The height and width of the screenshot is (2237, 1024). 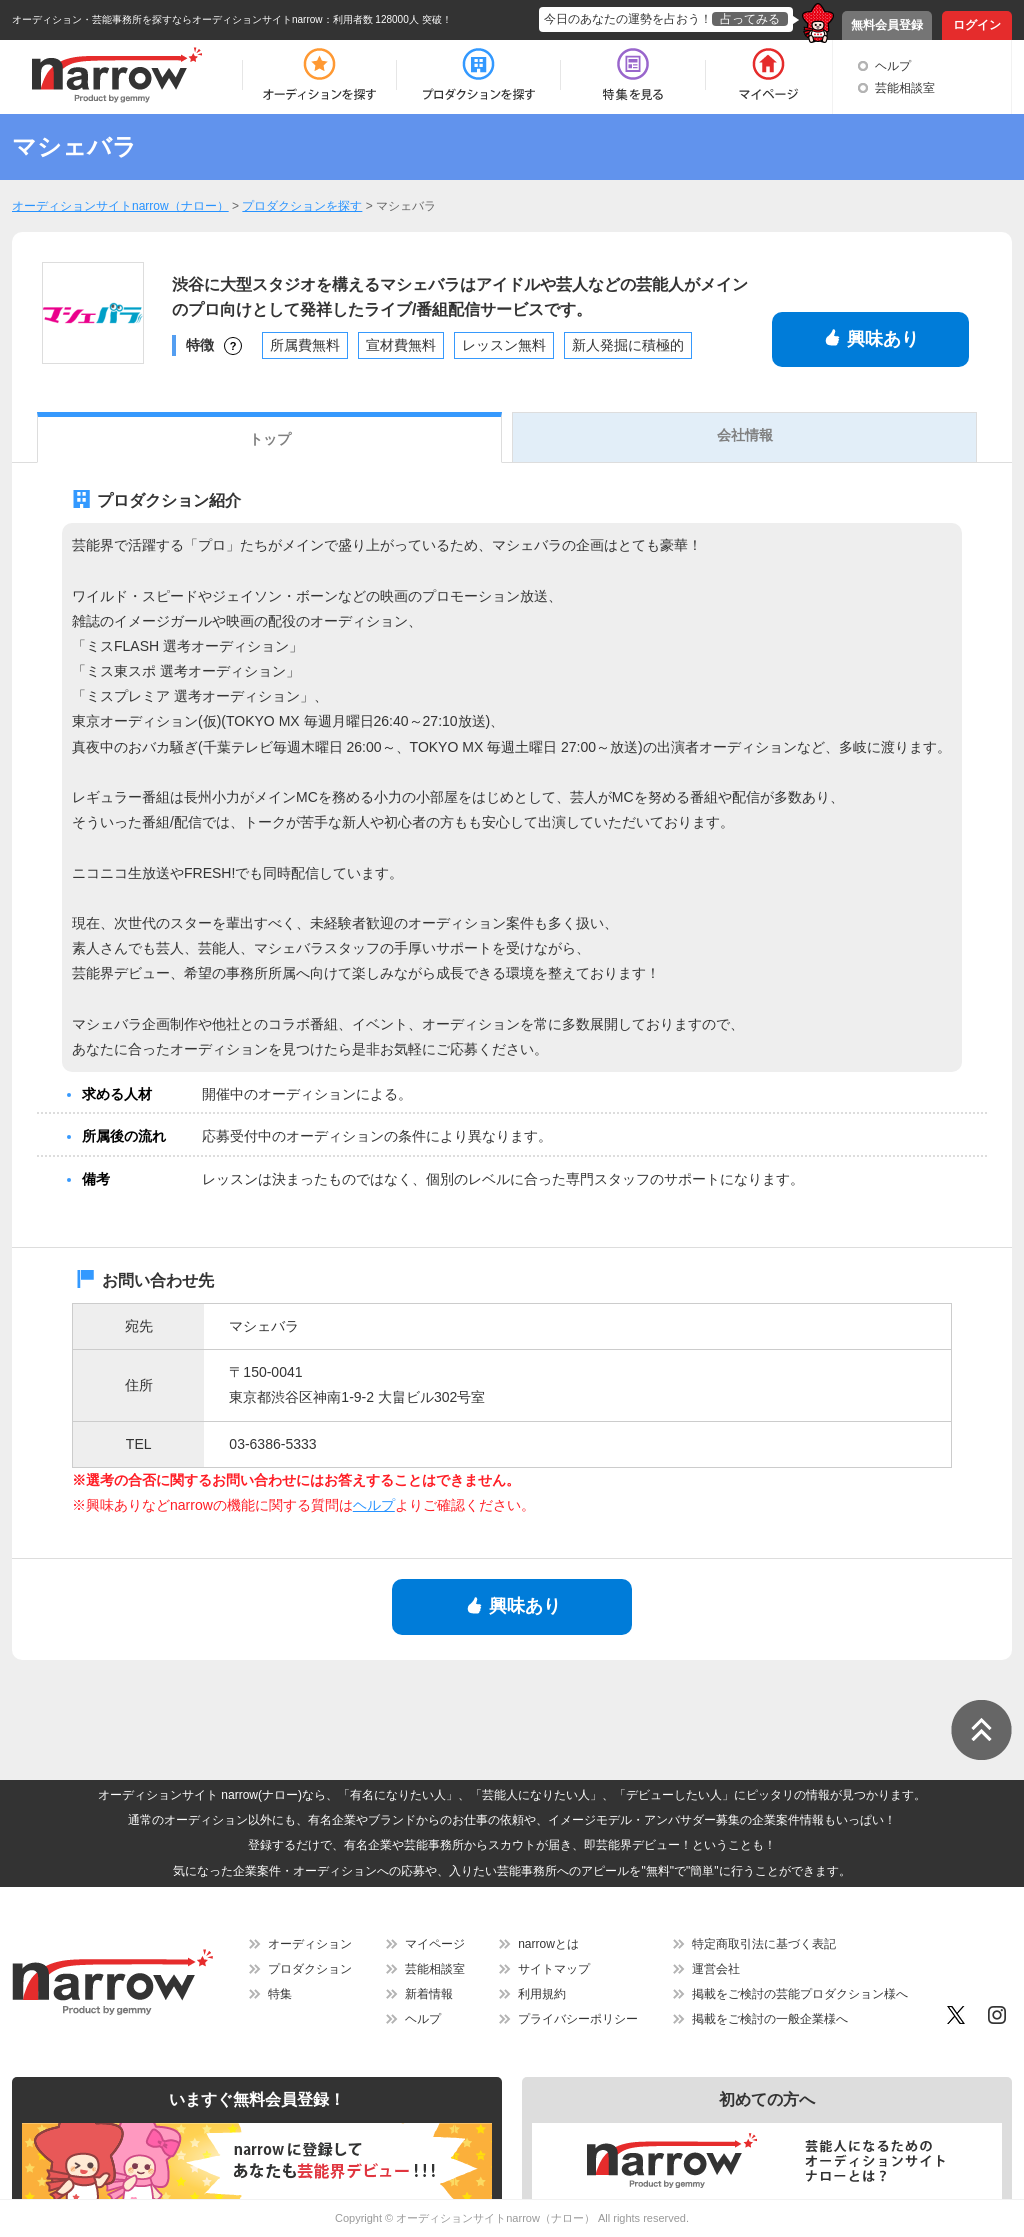 What do you see at coordinates (764, 1944) in the screenshot?
I see `特定商取引法に基づく表記` at bounding box center [764, 1944].